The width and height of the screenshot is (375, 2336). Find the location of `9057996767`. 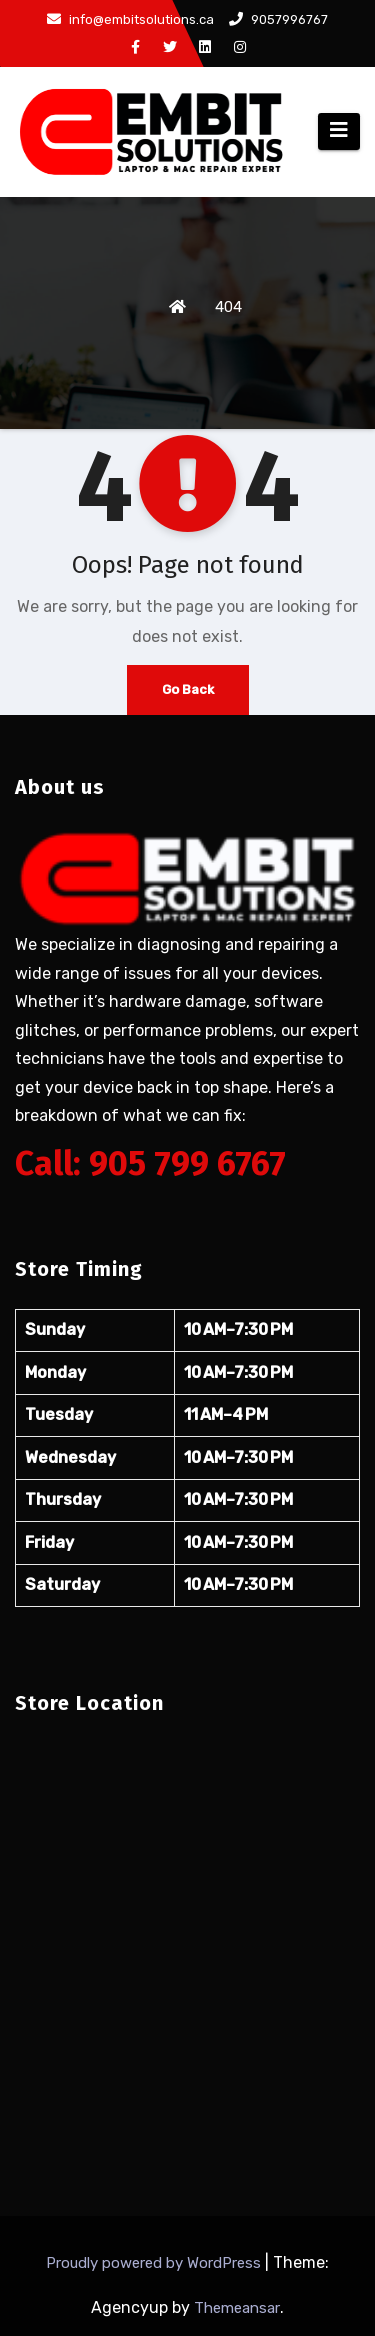

9057996767 is located at coordinates (278, 19).